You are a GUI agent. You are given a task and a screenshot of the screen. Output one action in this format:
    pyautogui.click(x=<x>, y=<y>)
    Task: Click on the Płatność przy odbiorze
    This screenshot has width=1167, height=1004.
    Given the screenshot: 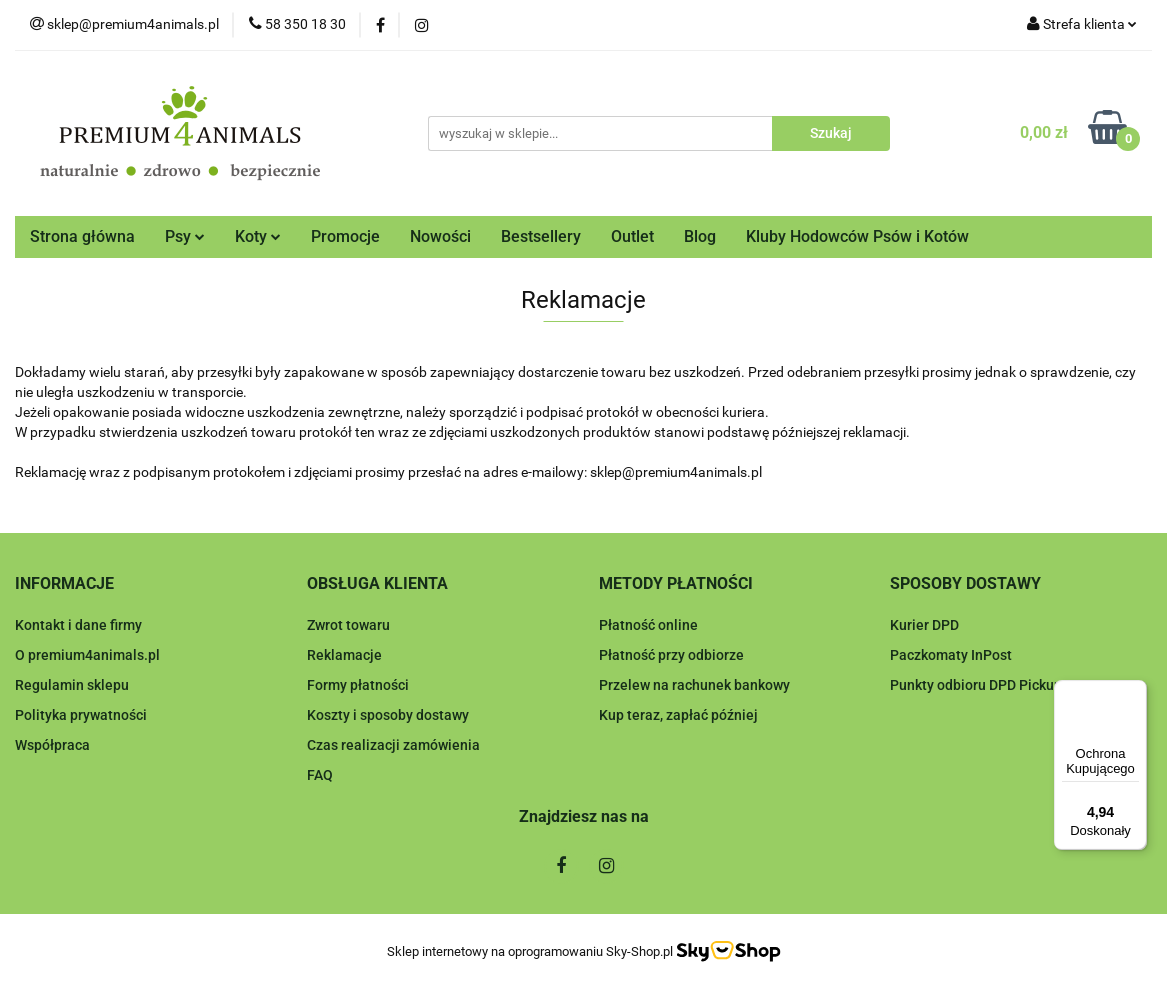 What is the action you would take?
    pyautogui.click(x=671, y=655)
    